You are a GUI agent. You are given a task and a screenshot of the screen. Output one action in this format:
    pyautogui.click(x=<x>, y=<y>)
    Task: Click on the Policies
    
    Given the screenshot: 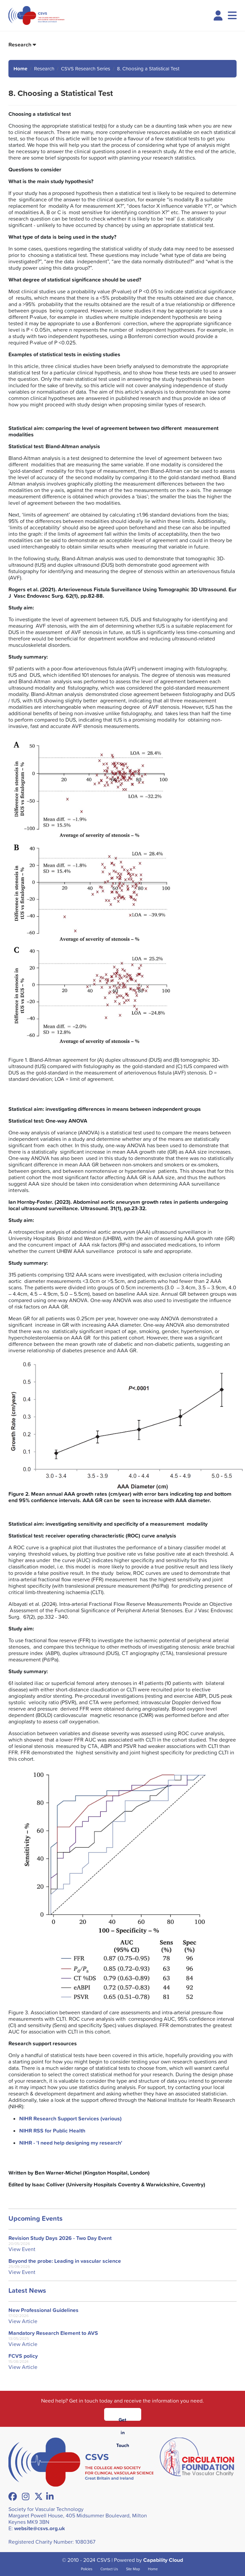 What is the action you would take?
    pyautogui.click(x=86, y=2568)
    